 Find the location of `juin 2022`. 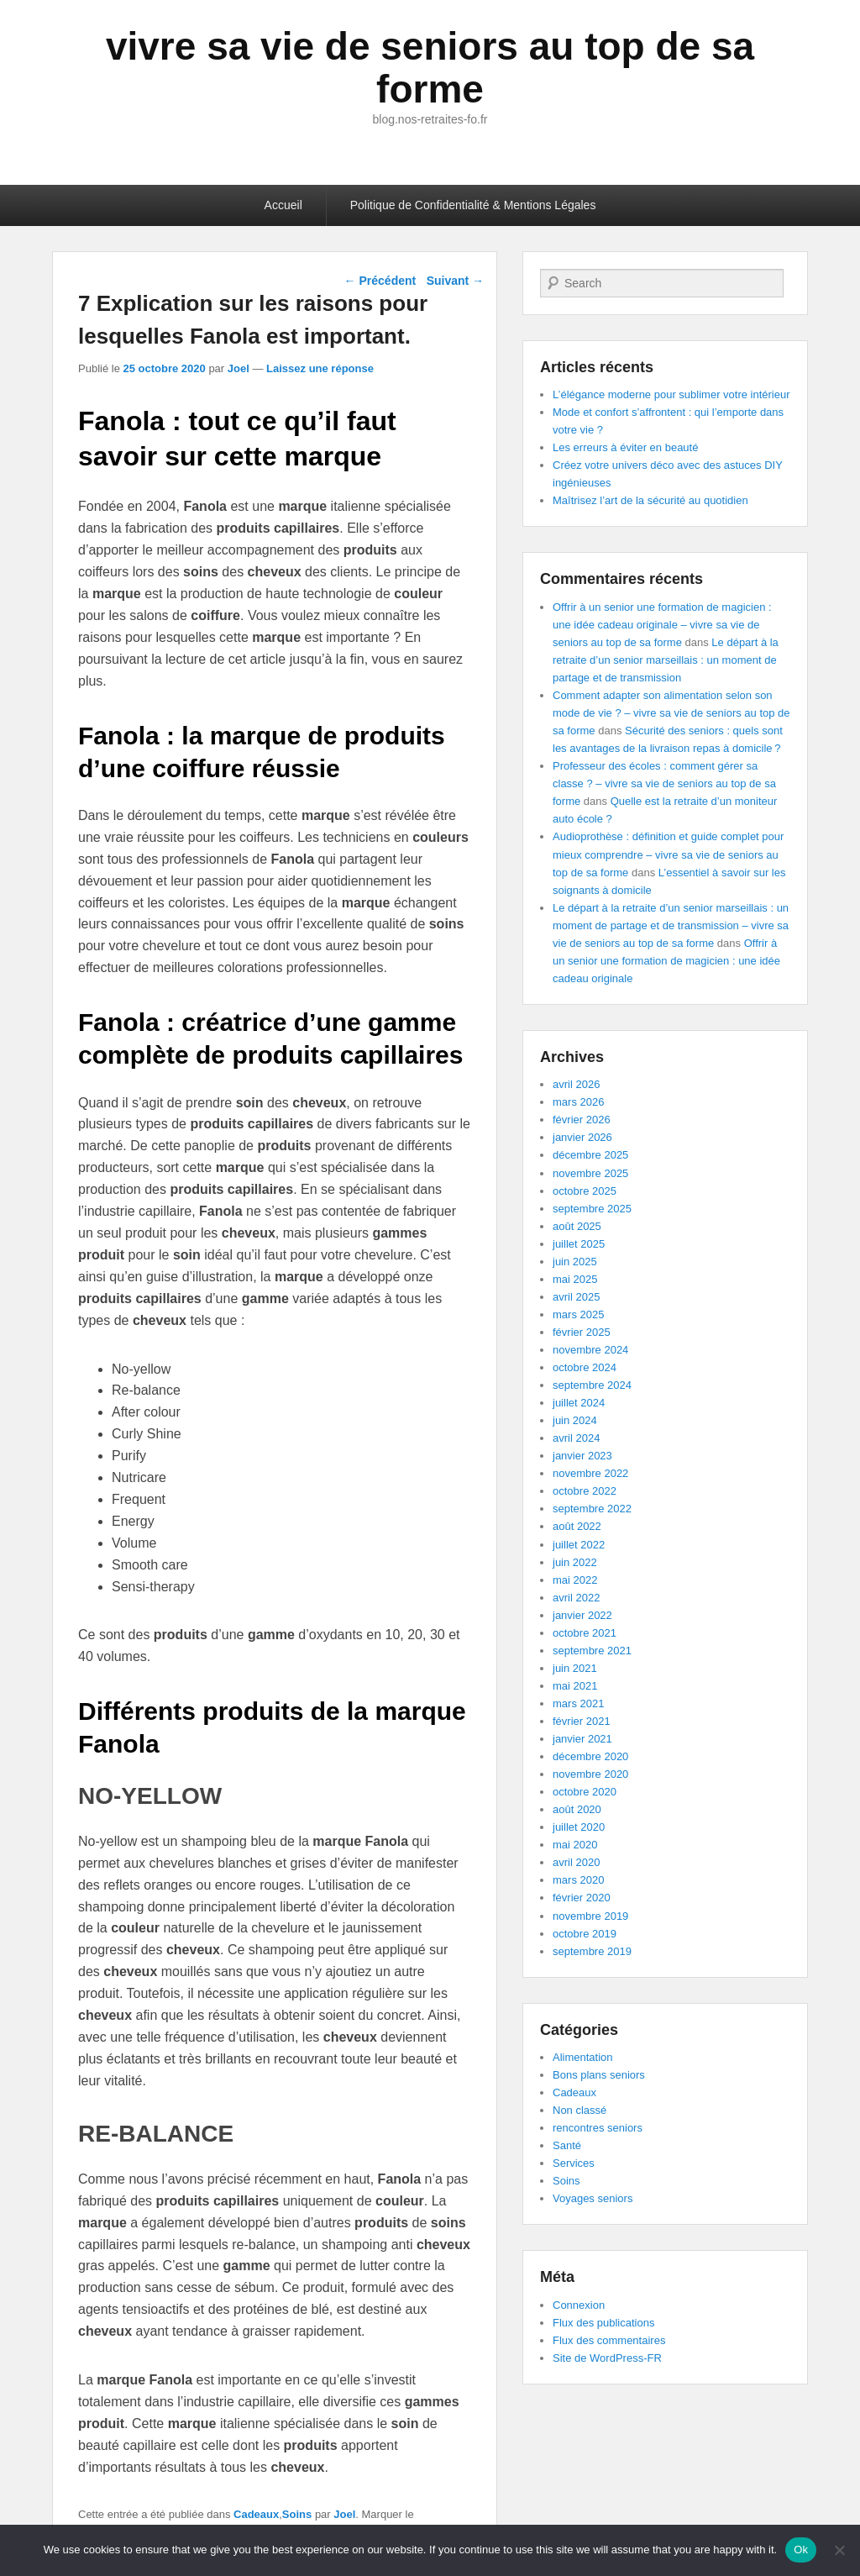

juin 2022 is located at coordinates (575, 1562).